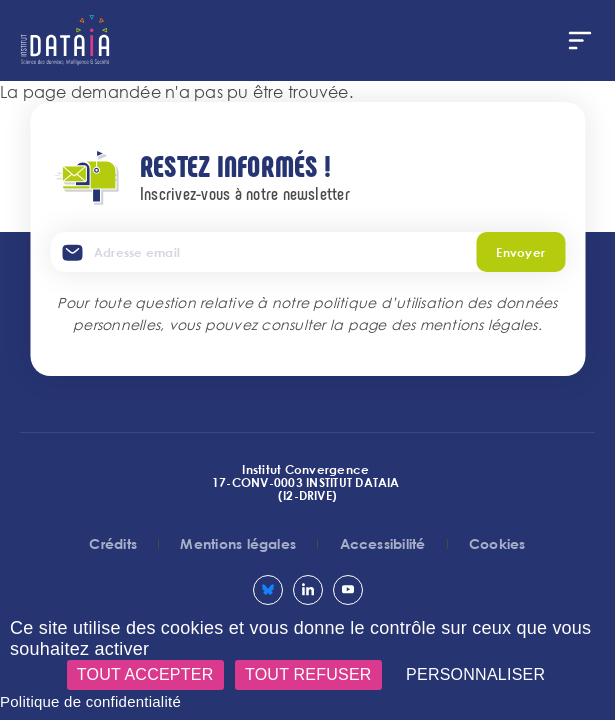 The image size is (615, 720). I want to click on Tout refuser, so click(308, 674).